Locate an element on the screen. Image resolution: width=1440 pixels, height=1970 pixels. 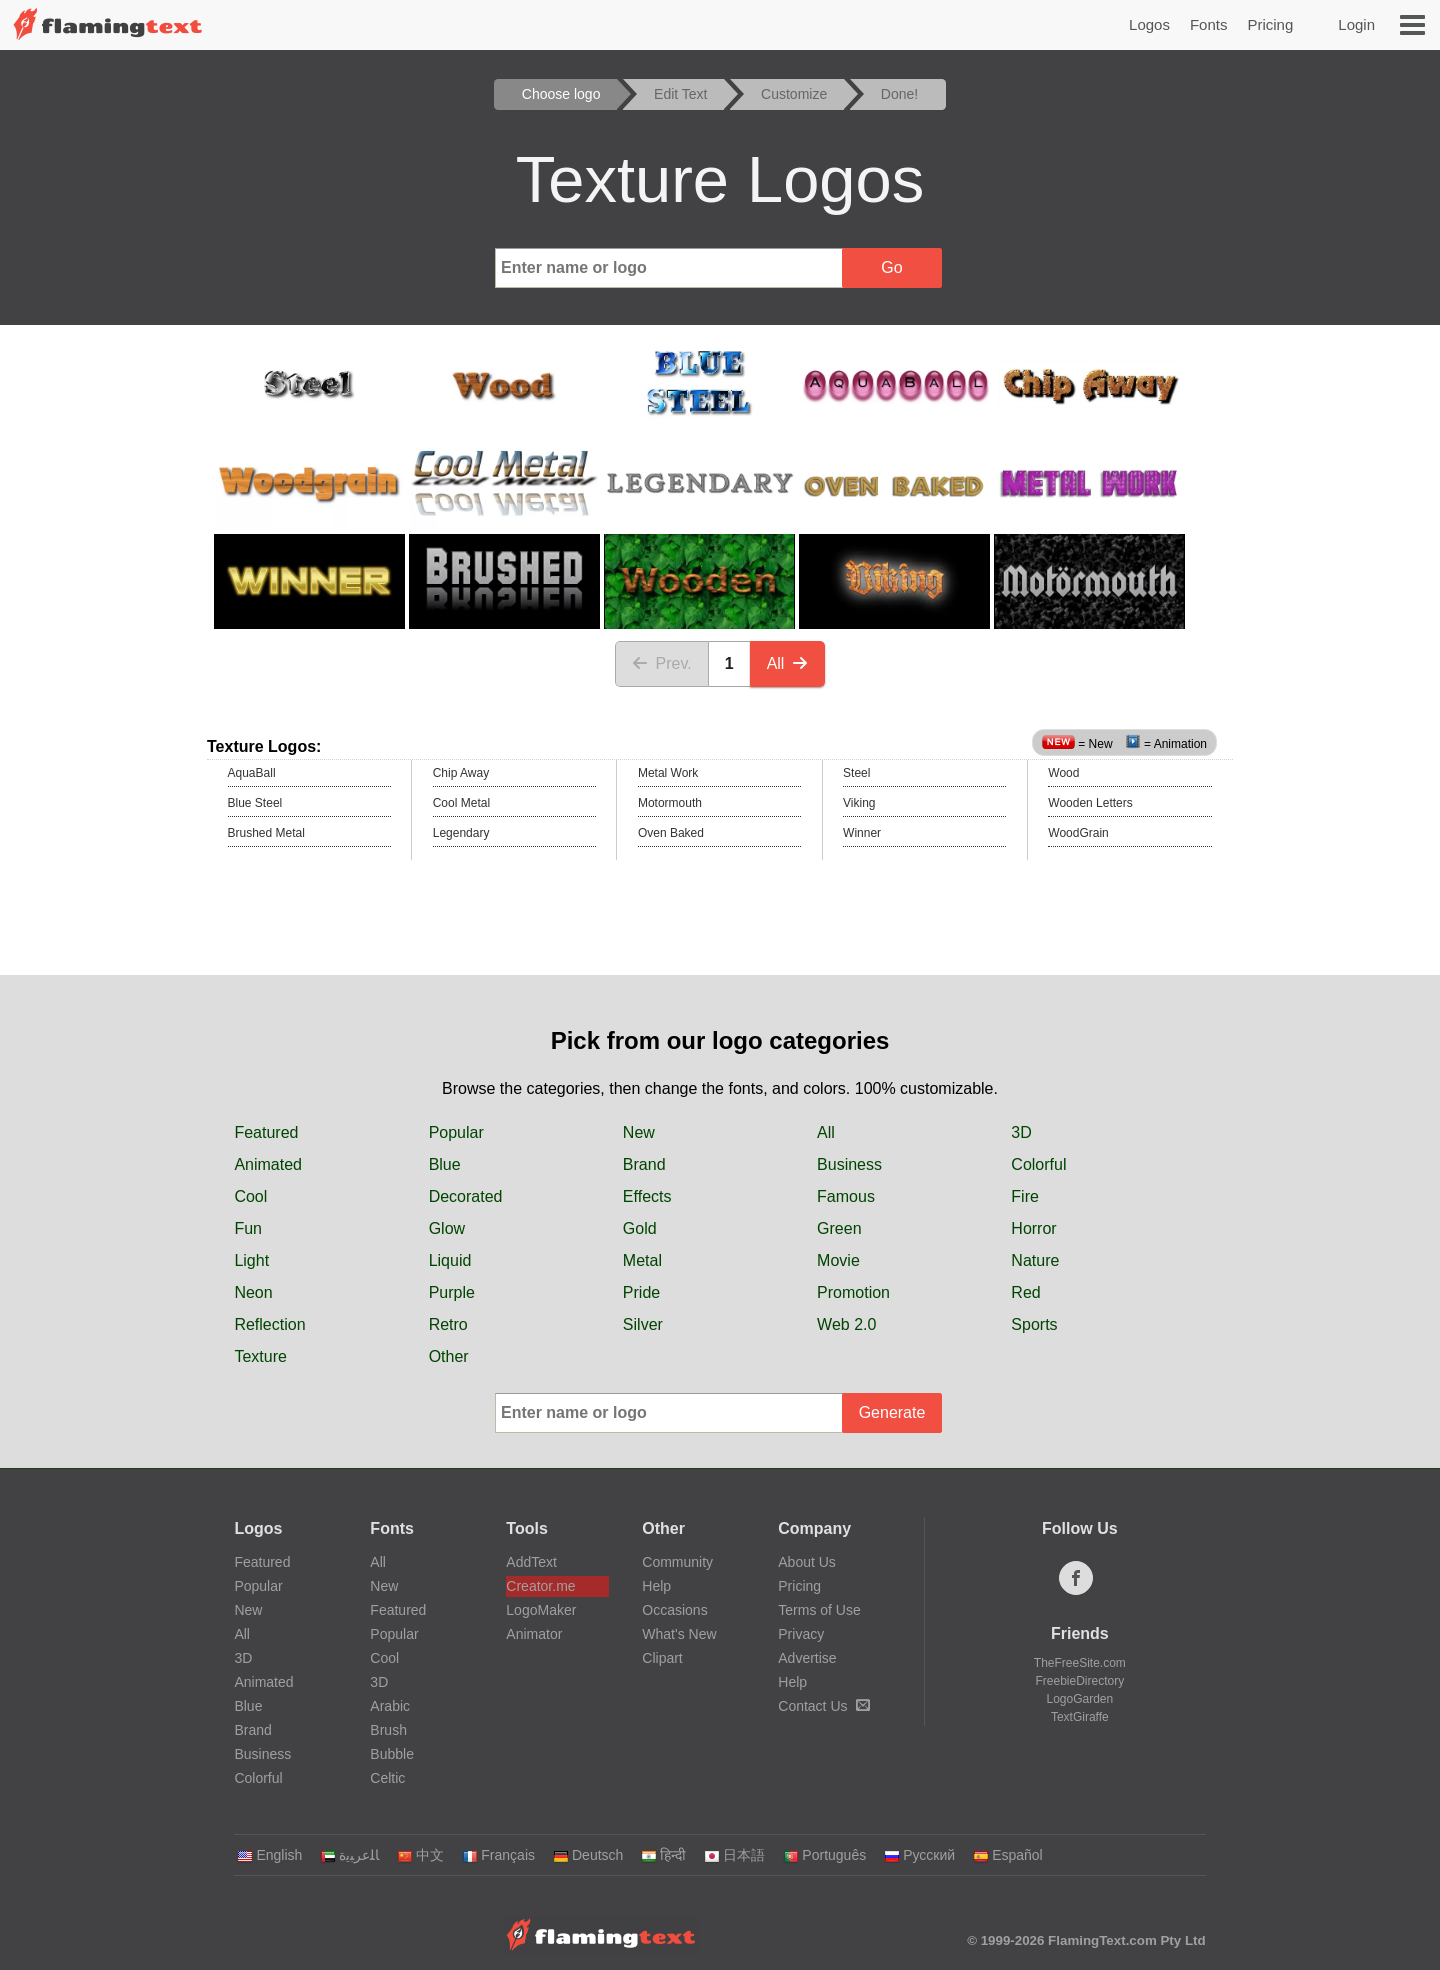
Clipart is located at coordinates (662, 1658).